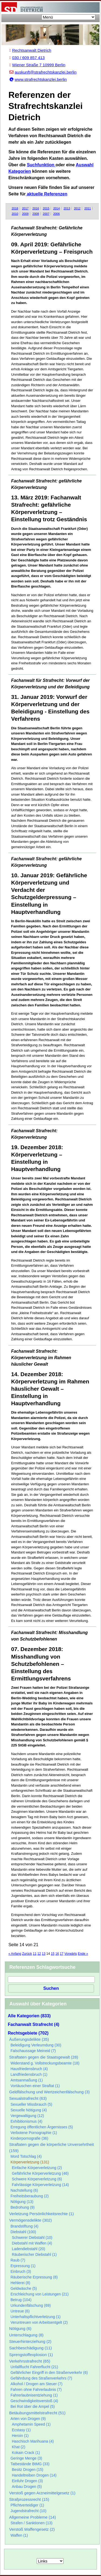  I want to click on Freiheitsberaubung, so click(30, 2196).